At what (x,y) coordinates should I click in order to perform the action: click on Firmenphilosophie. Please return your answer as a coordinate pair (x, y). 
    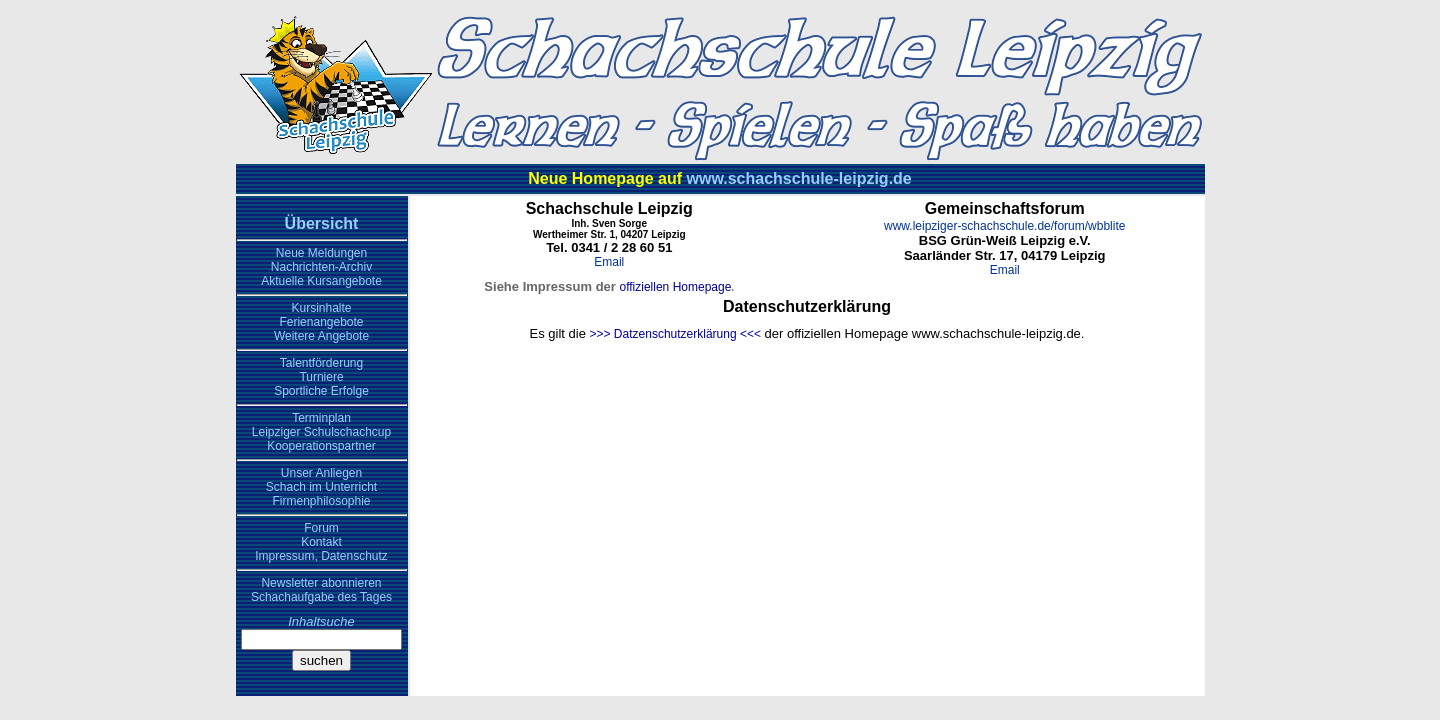
    Looking at the image, I should click on (321, 501).